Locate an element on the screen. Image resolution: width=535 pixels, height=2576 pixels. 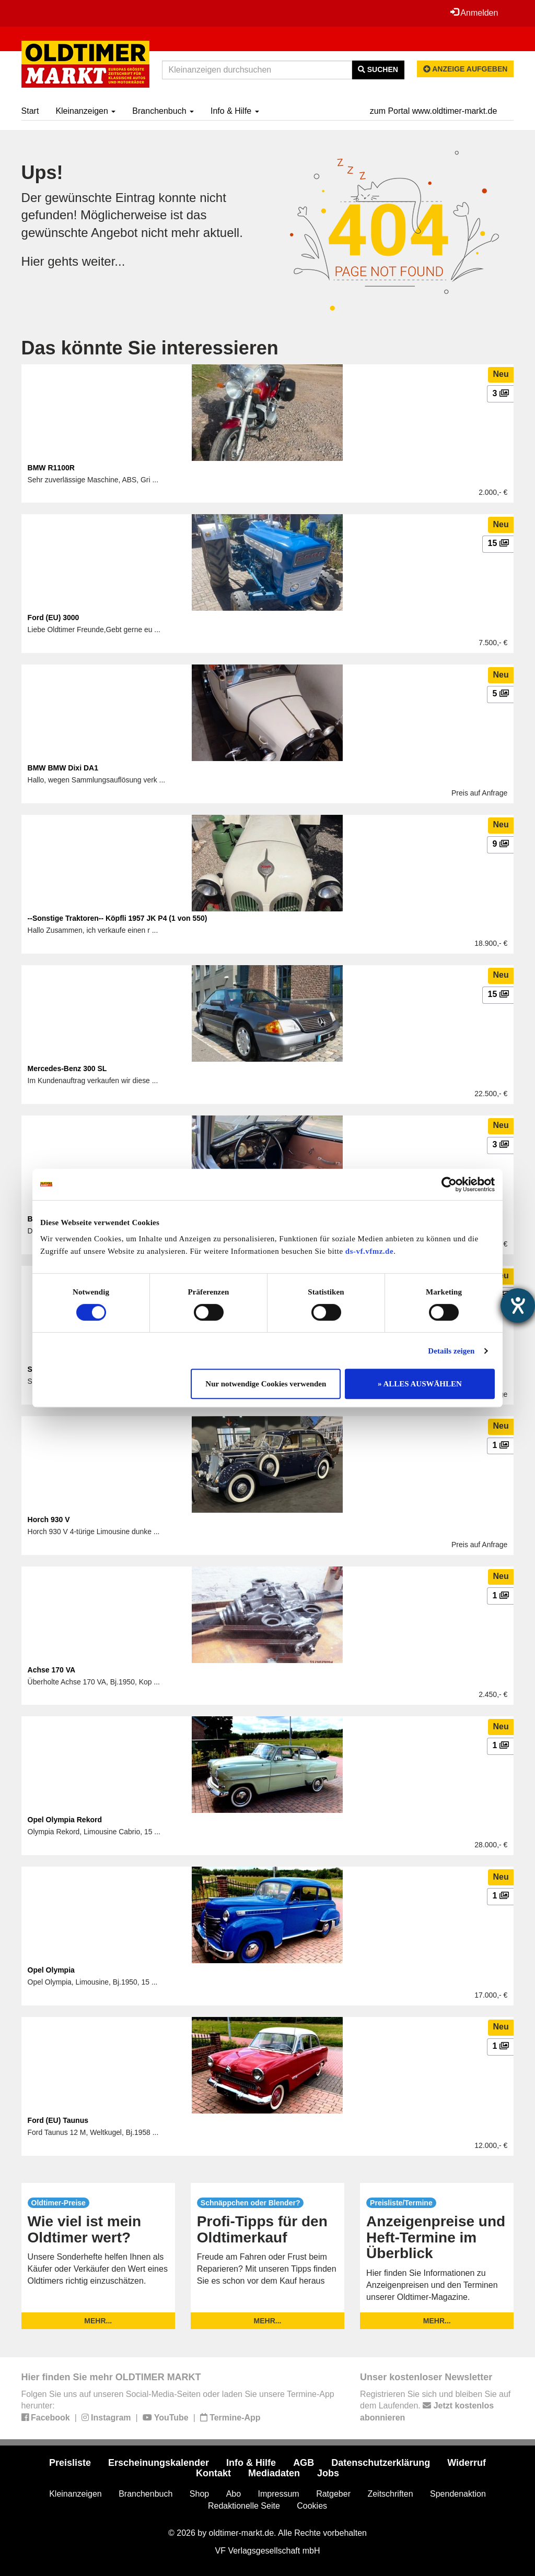
Erscheinungskalender is located at coordinates (158, 2463).